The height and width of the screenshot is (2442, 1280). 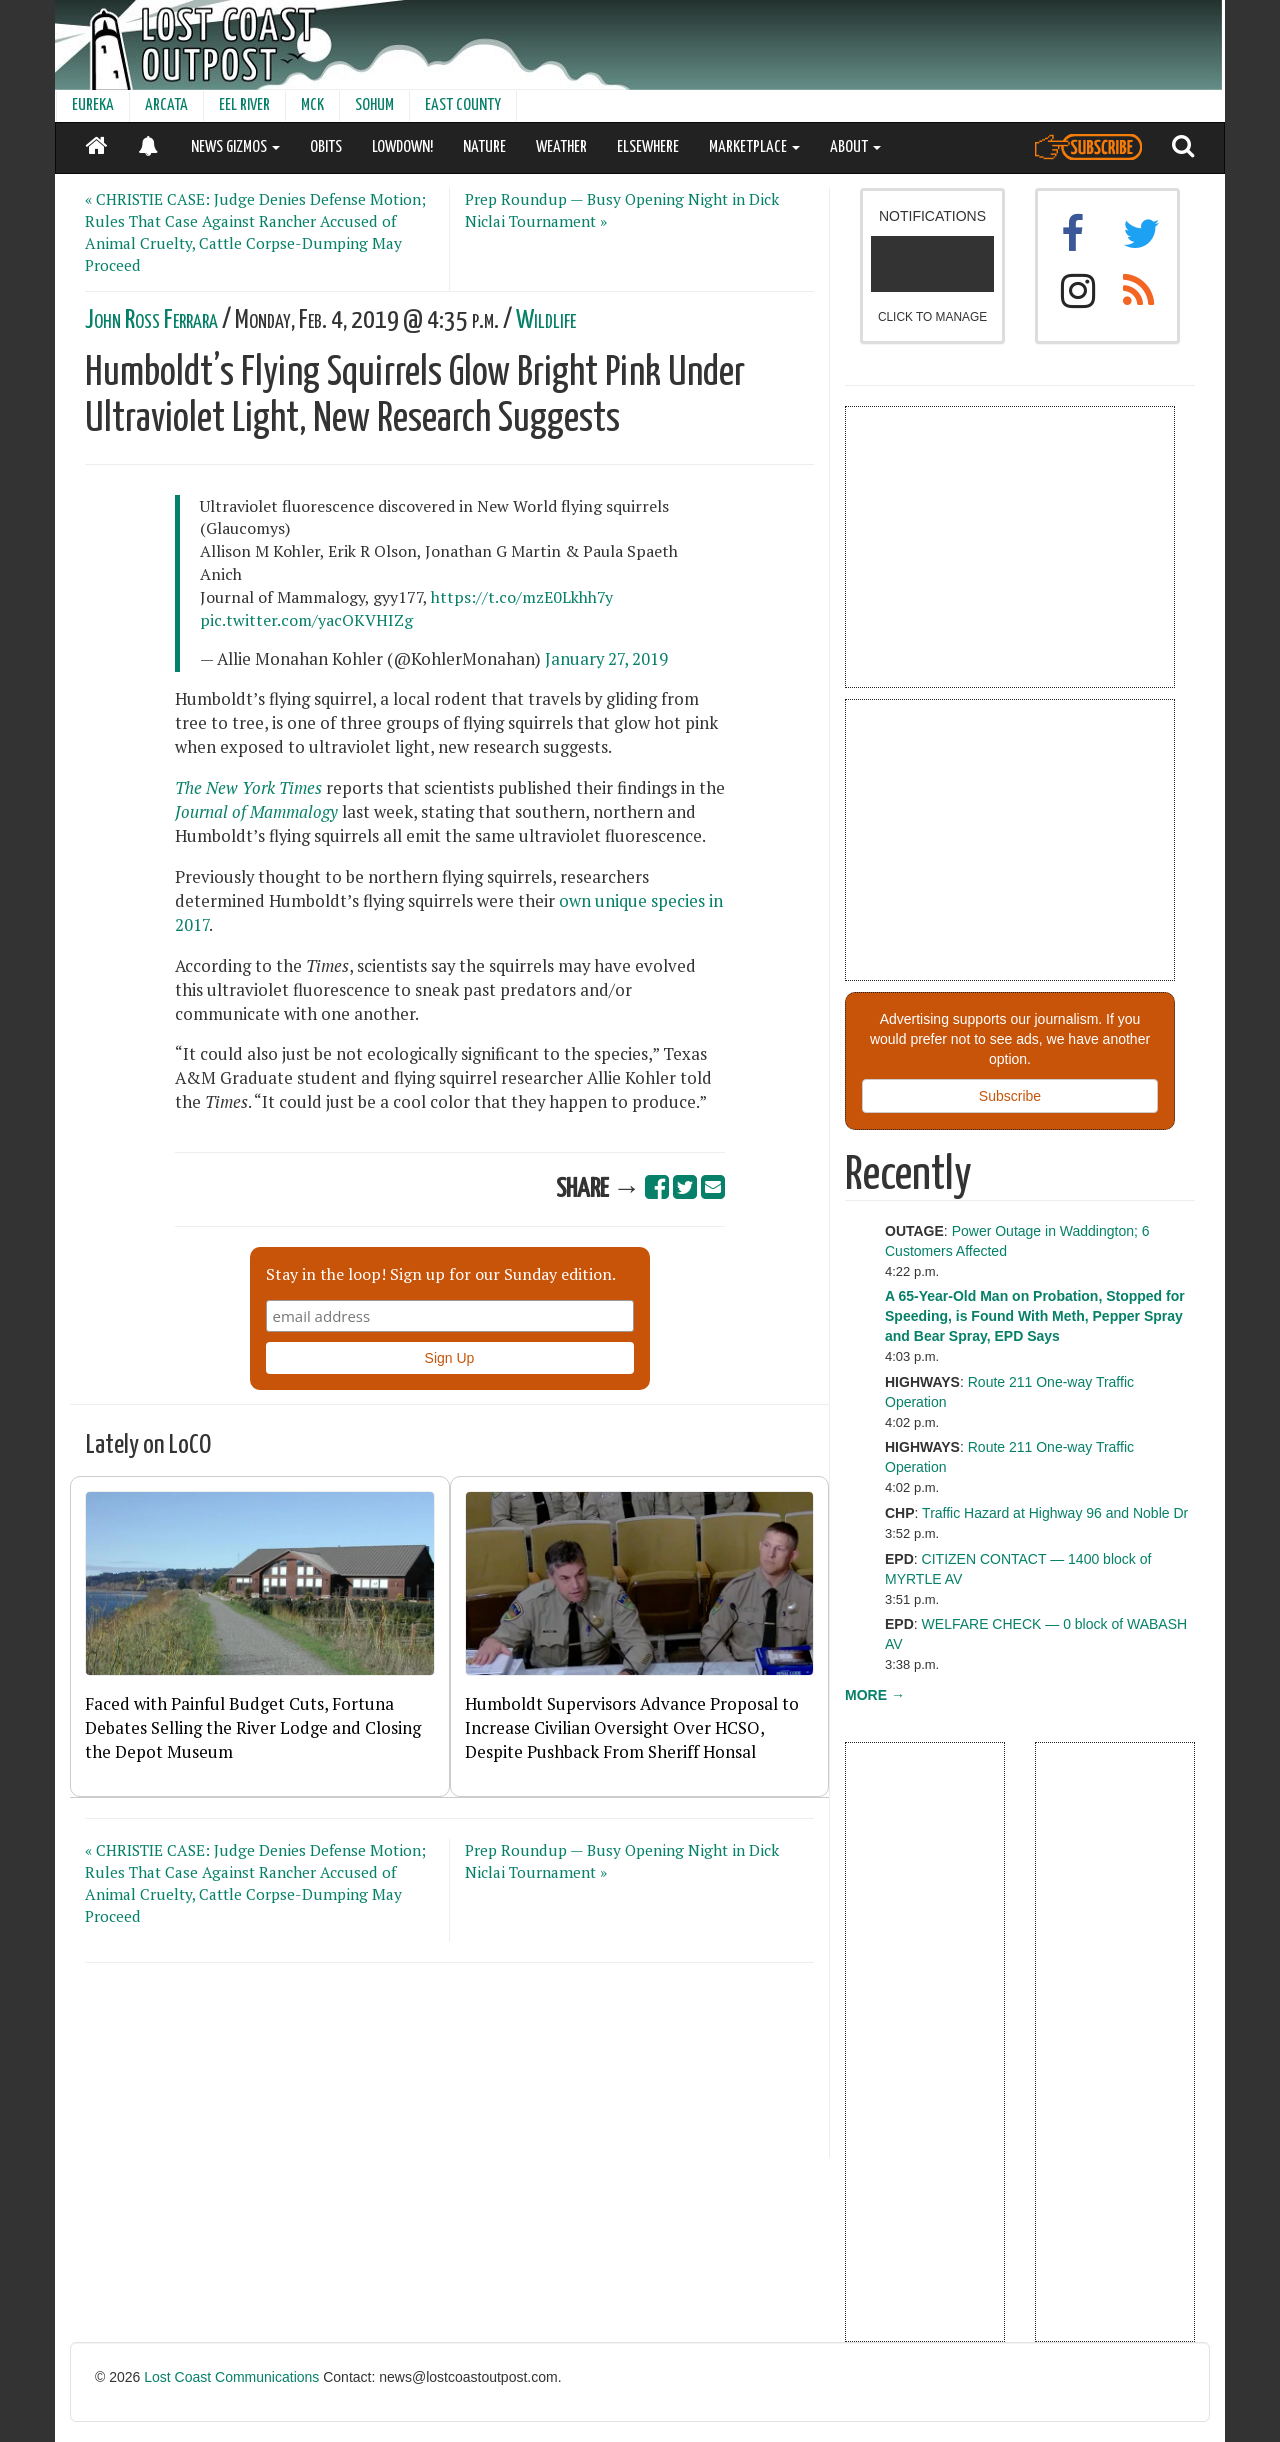 I want to click on ELSEWHERE, so click(x=648, y=147).